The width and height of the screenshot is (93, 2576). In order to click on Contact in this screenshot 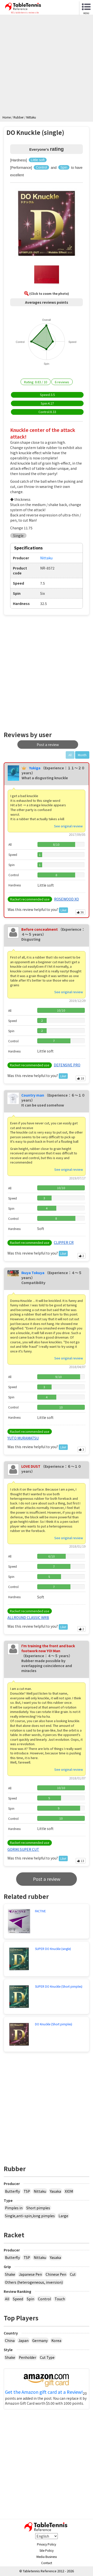, I will do `click(46, 2563)`.